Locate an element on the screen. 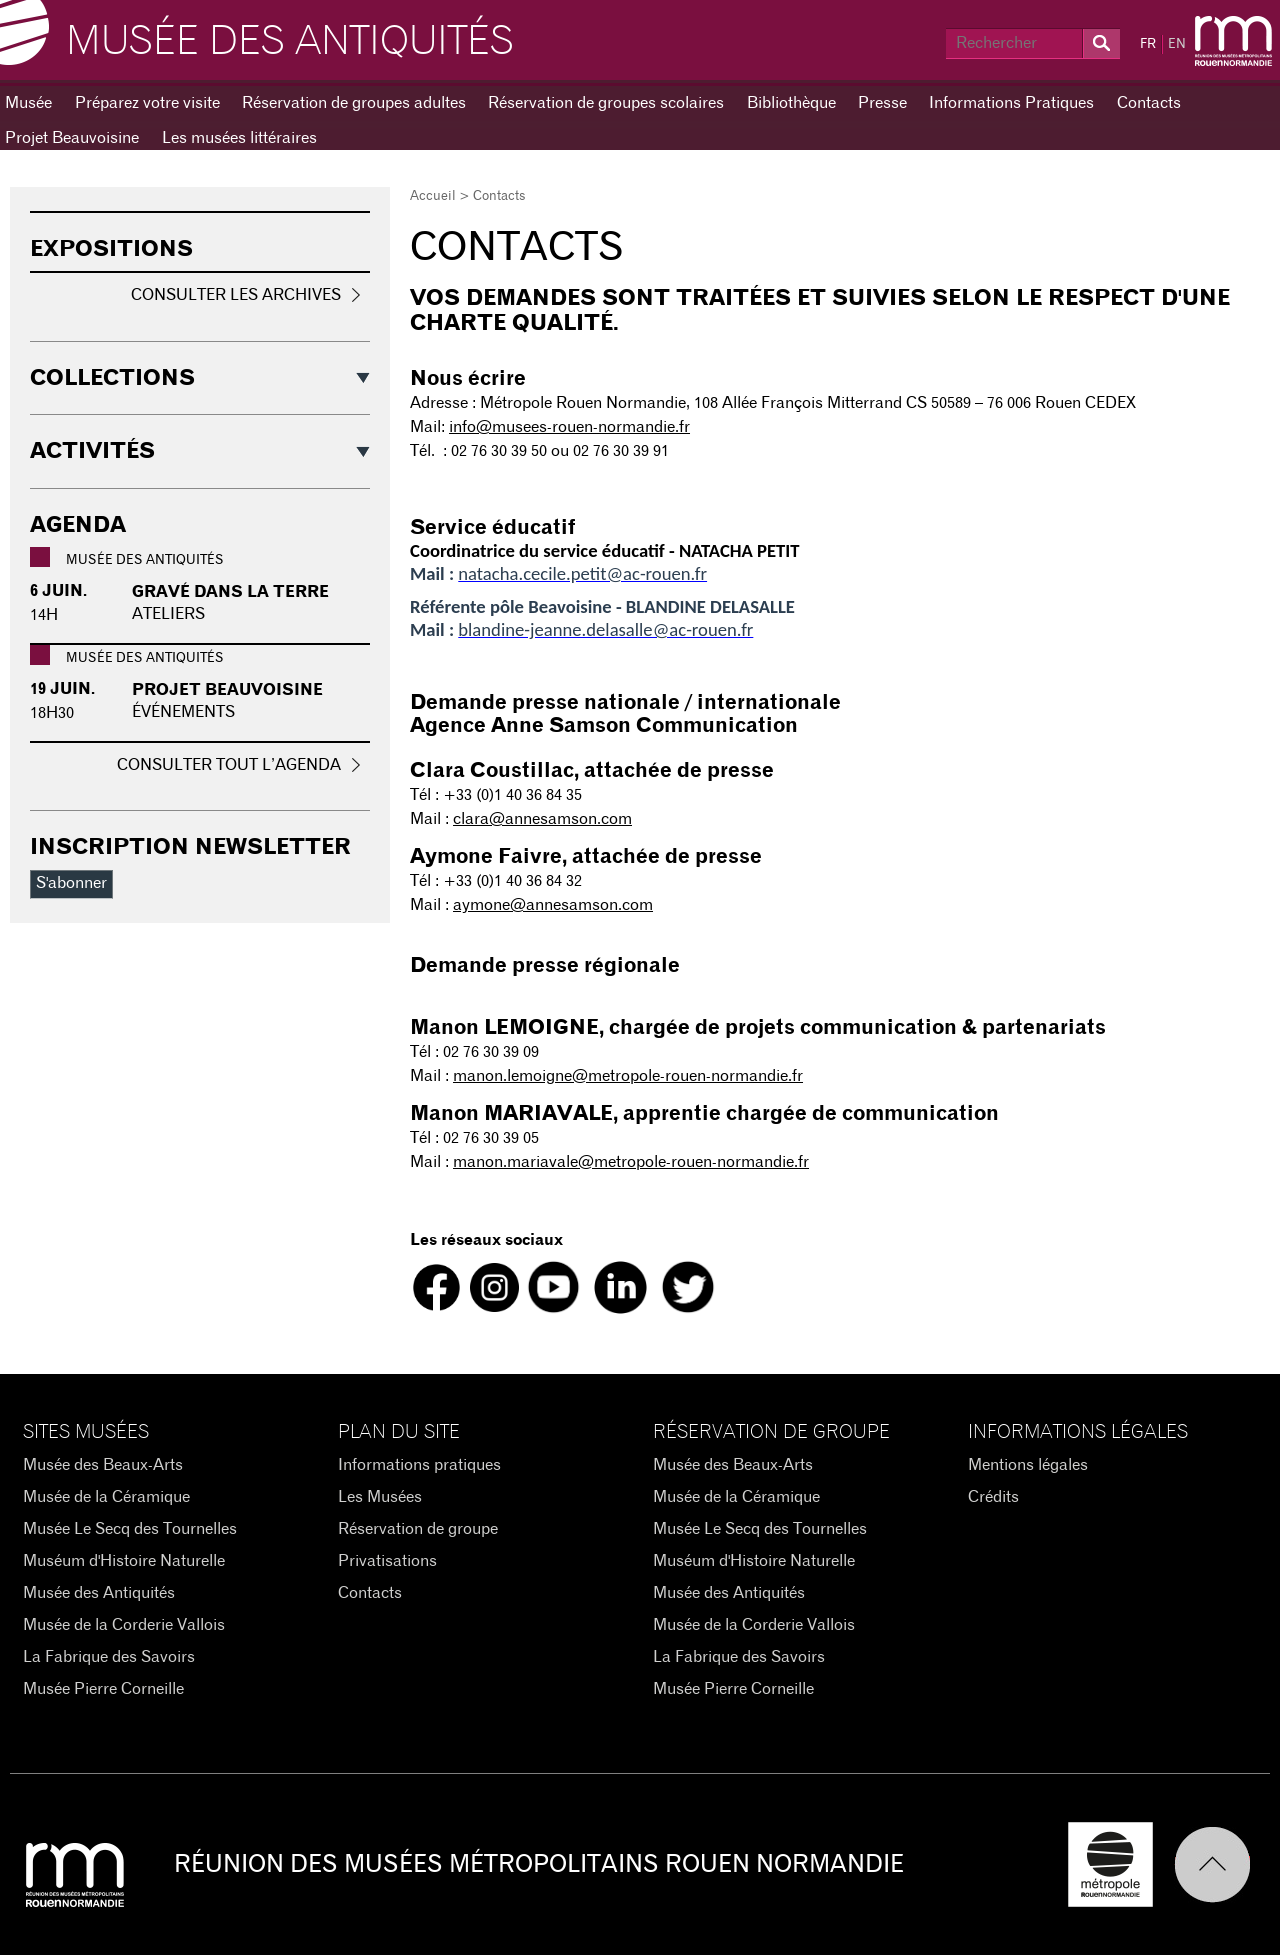 The height and width of the screenshot is (1955, 1280). Presse is located at coordinates (882, 103).